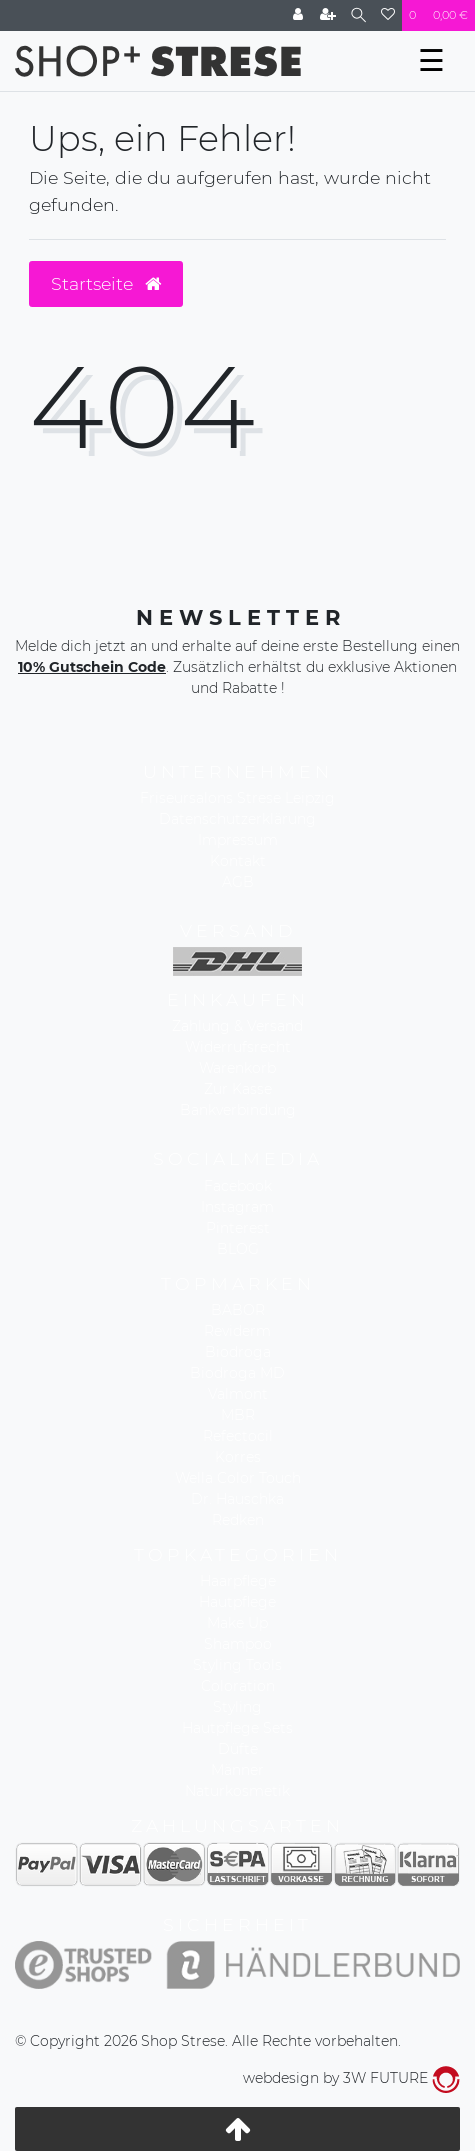 The width and height of the screenshot is (475, 2151). Describe the element at coordinates (238, 882) in the screenshot. I see `AGB` at that location.